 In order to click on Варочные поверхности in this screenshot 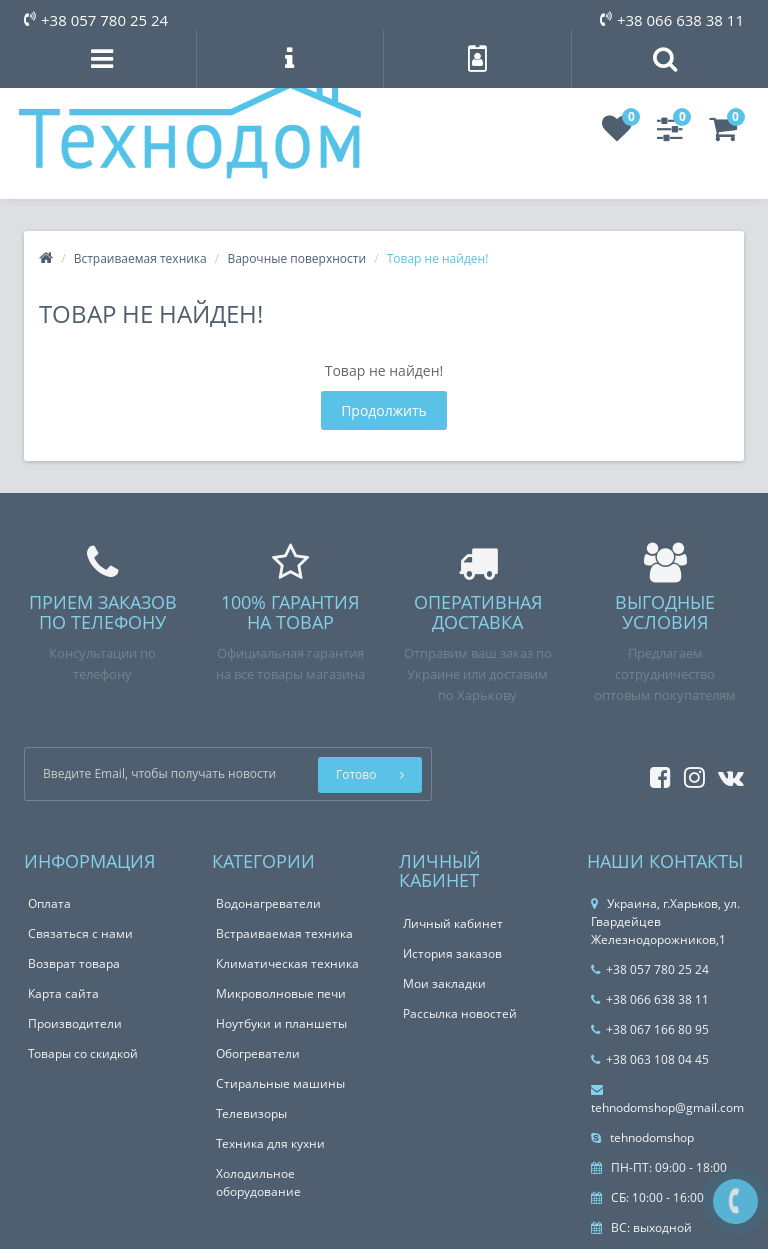, I will do `click(296, 258)`.